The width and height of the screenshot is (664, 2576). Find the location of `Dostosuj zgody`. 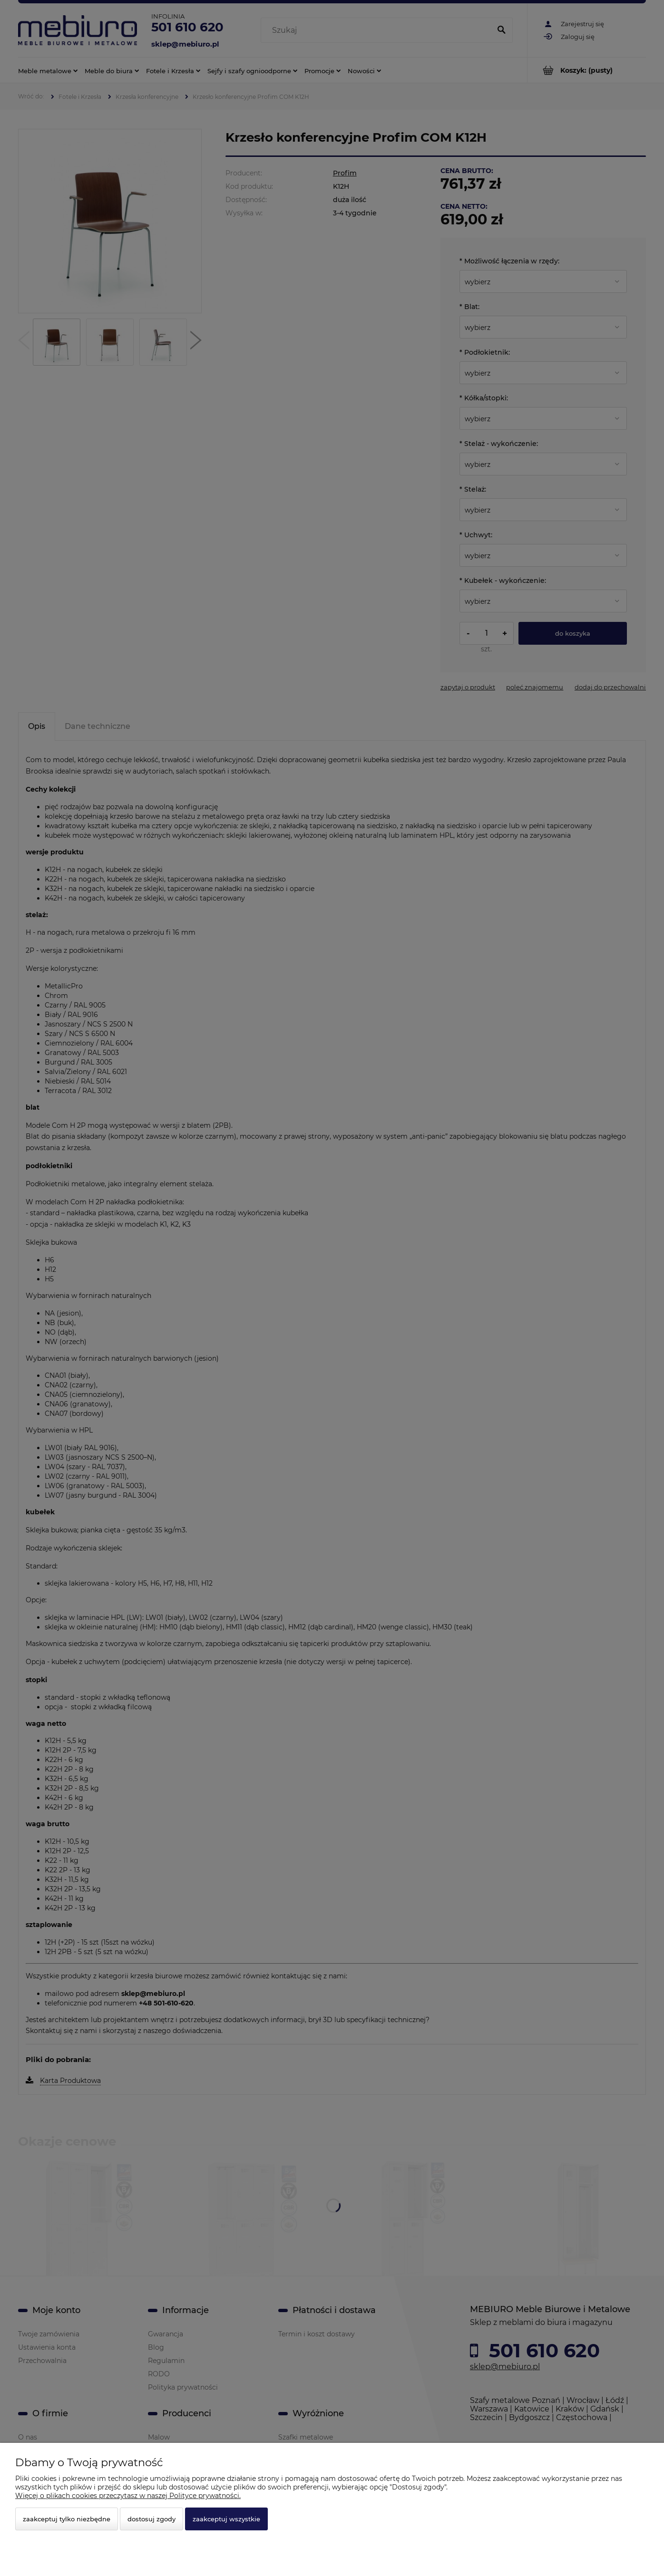

Dostosuj zgody is located at coordinates (151, 2519).